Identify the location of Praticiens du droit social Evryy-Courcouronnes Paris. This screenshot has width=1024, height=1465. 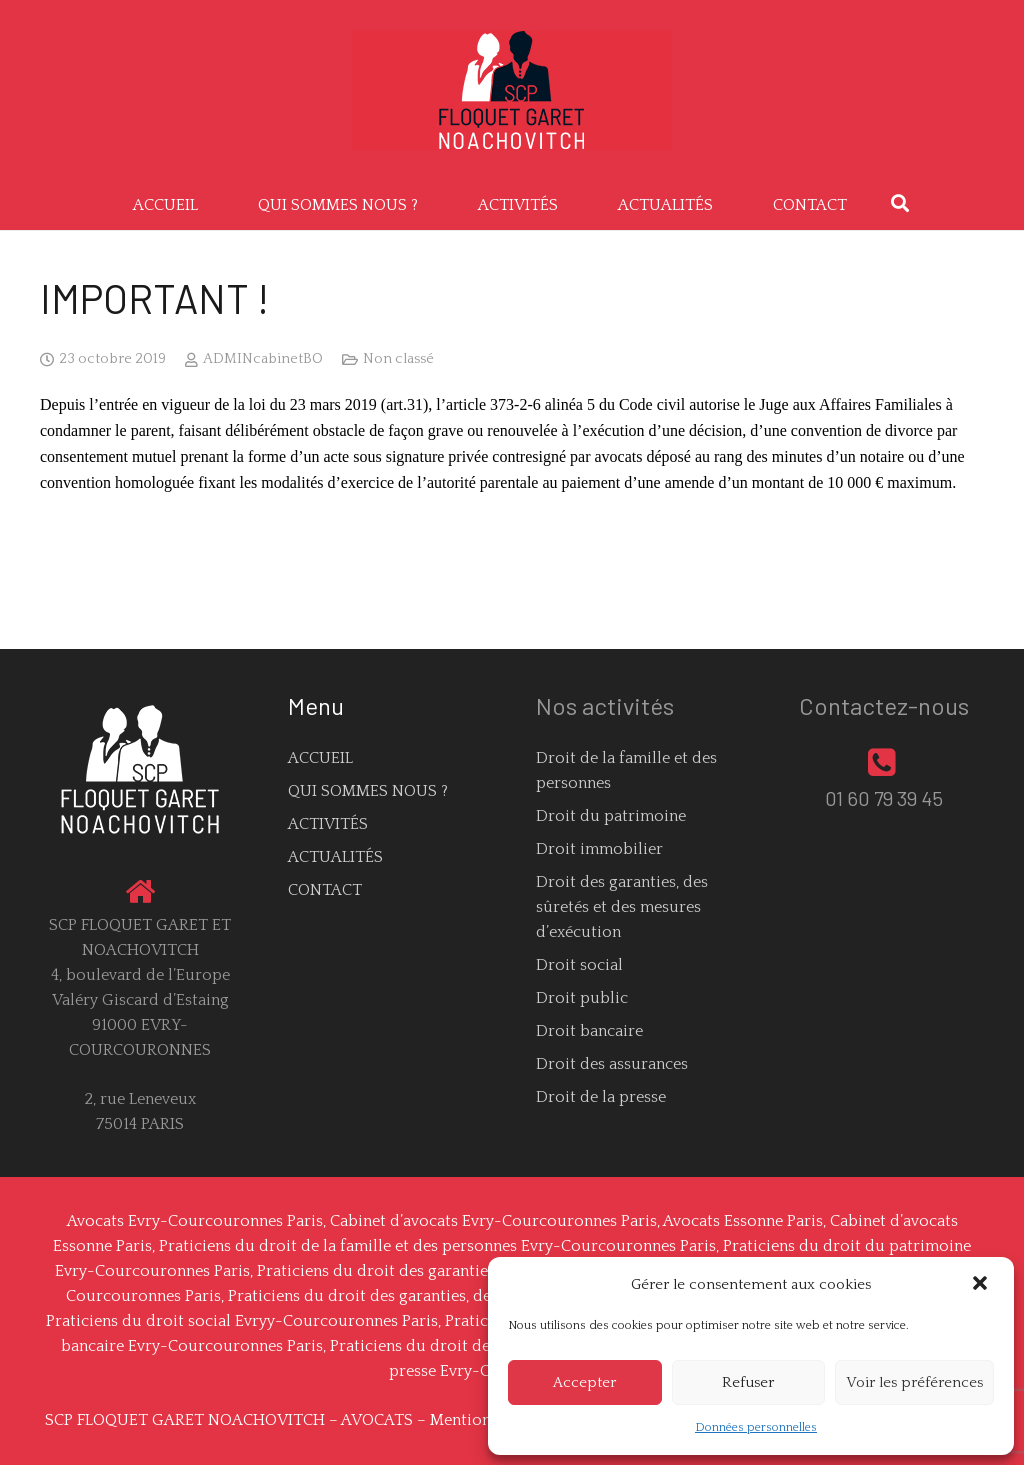
(242, 1321).